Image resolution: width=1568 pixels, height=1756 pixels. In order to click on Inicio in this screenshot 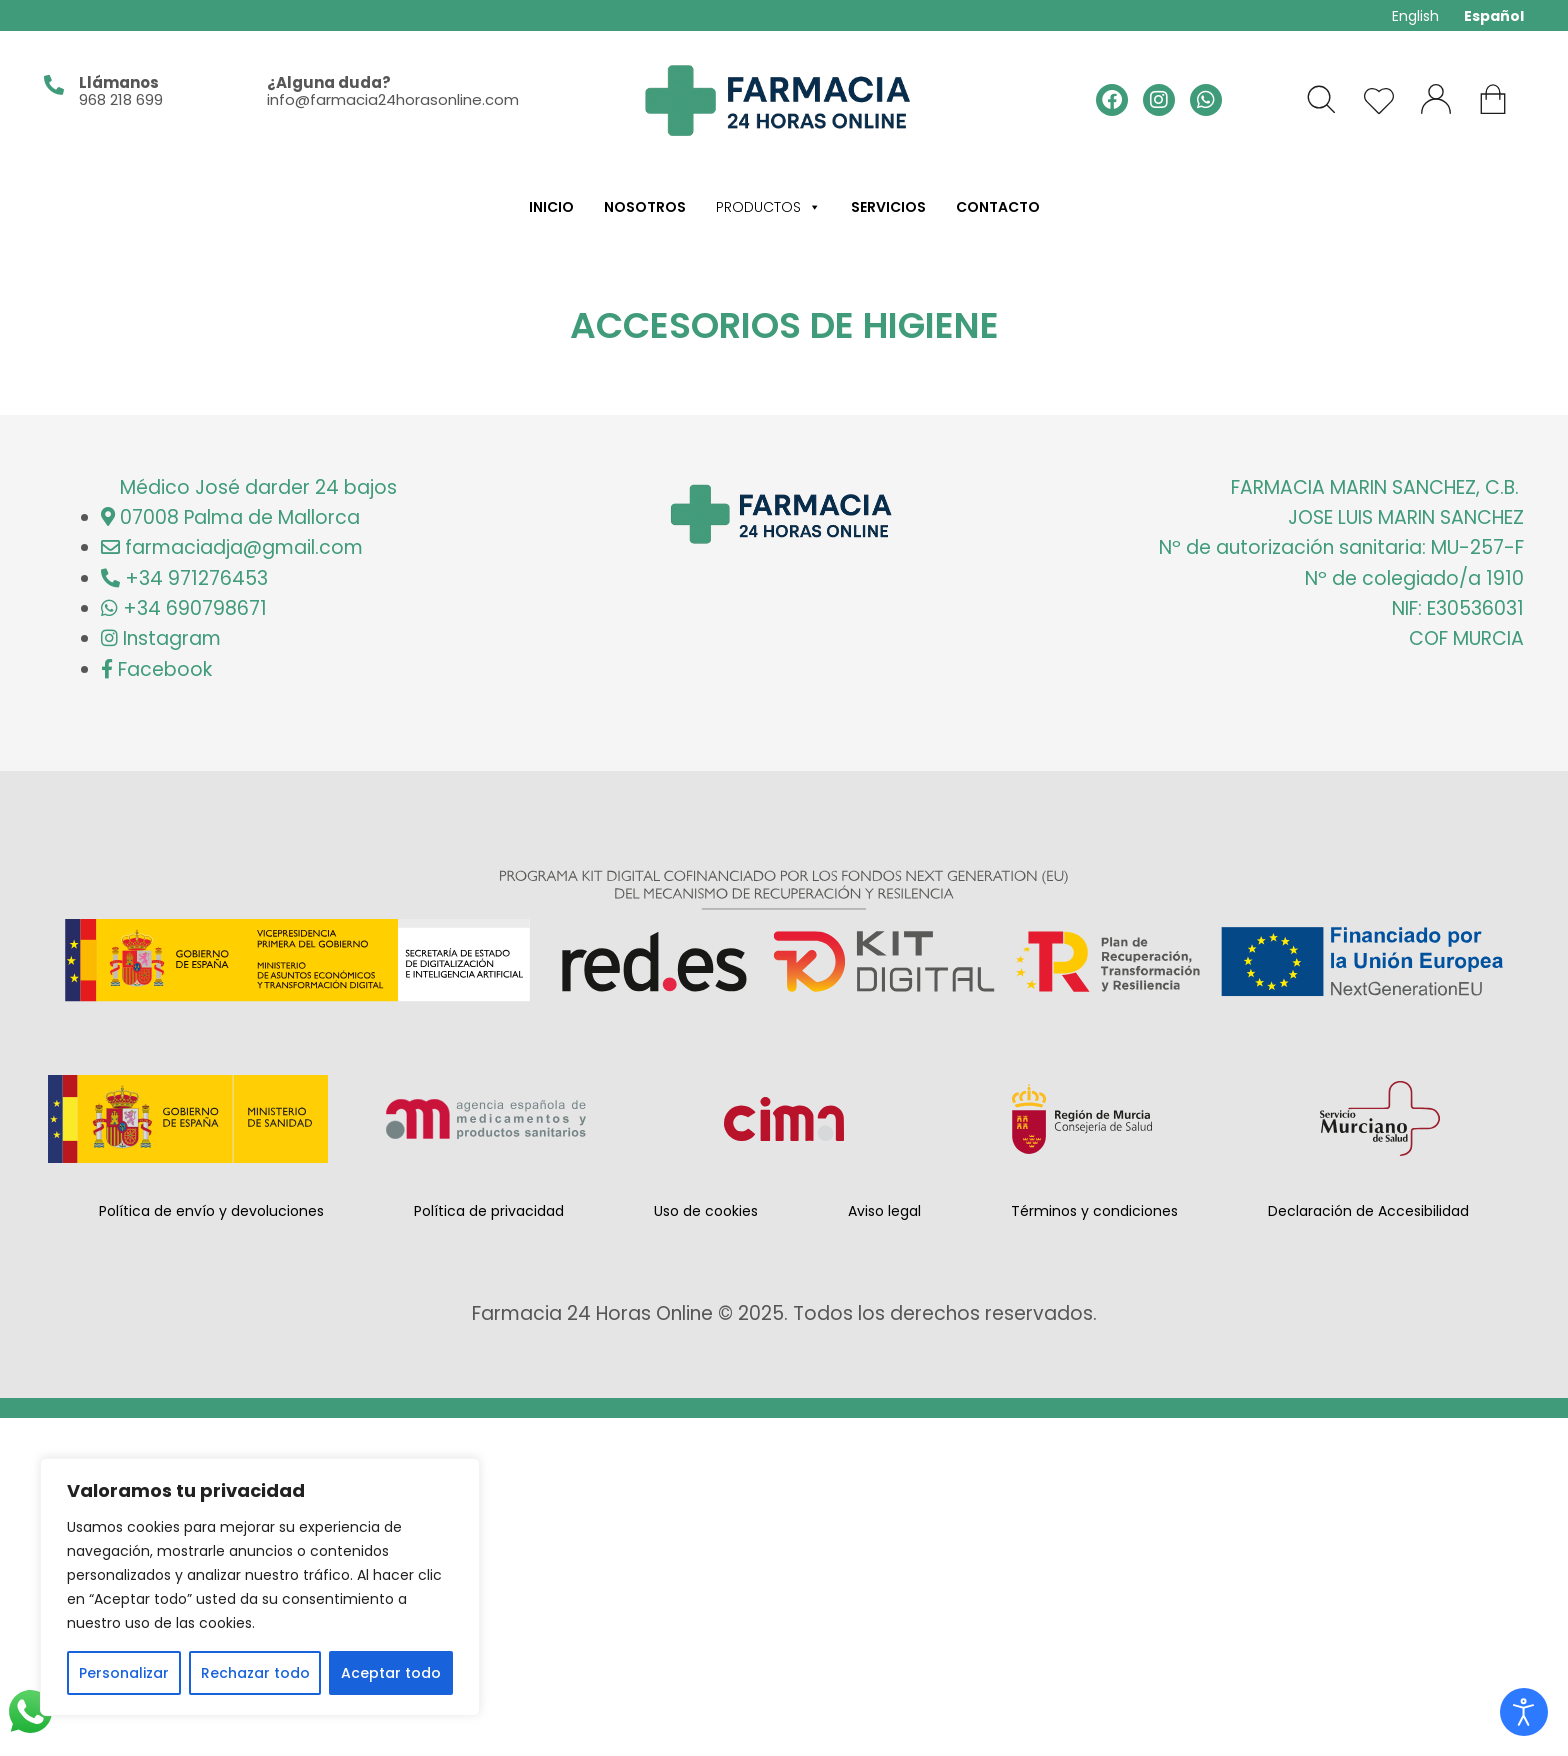, I will do `click(551, 207)`.